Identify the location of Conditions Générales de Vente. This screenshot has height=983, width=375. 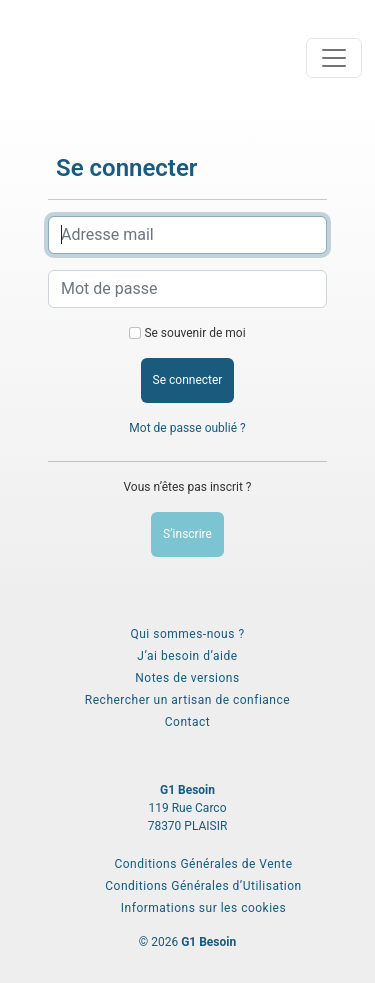
(203, 864).